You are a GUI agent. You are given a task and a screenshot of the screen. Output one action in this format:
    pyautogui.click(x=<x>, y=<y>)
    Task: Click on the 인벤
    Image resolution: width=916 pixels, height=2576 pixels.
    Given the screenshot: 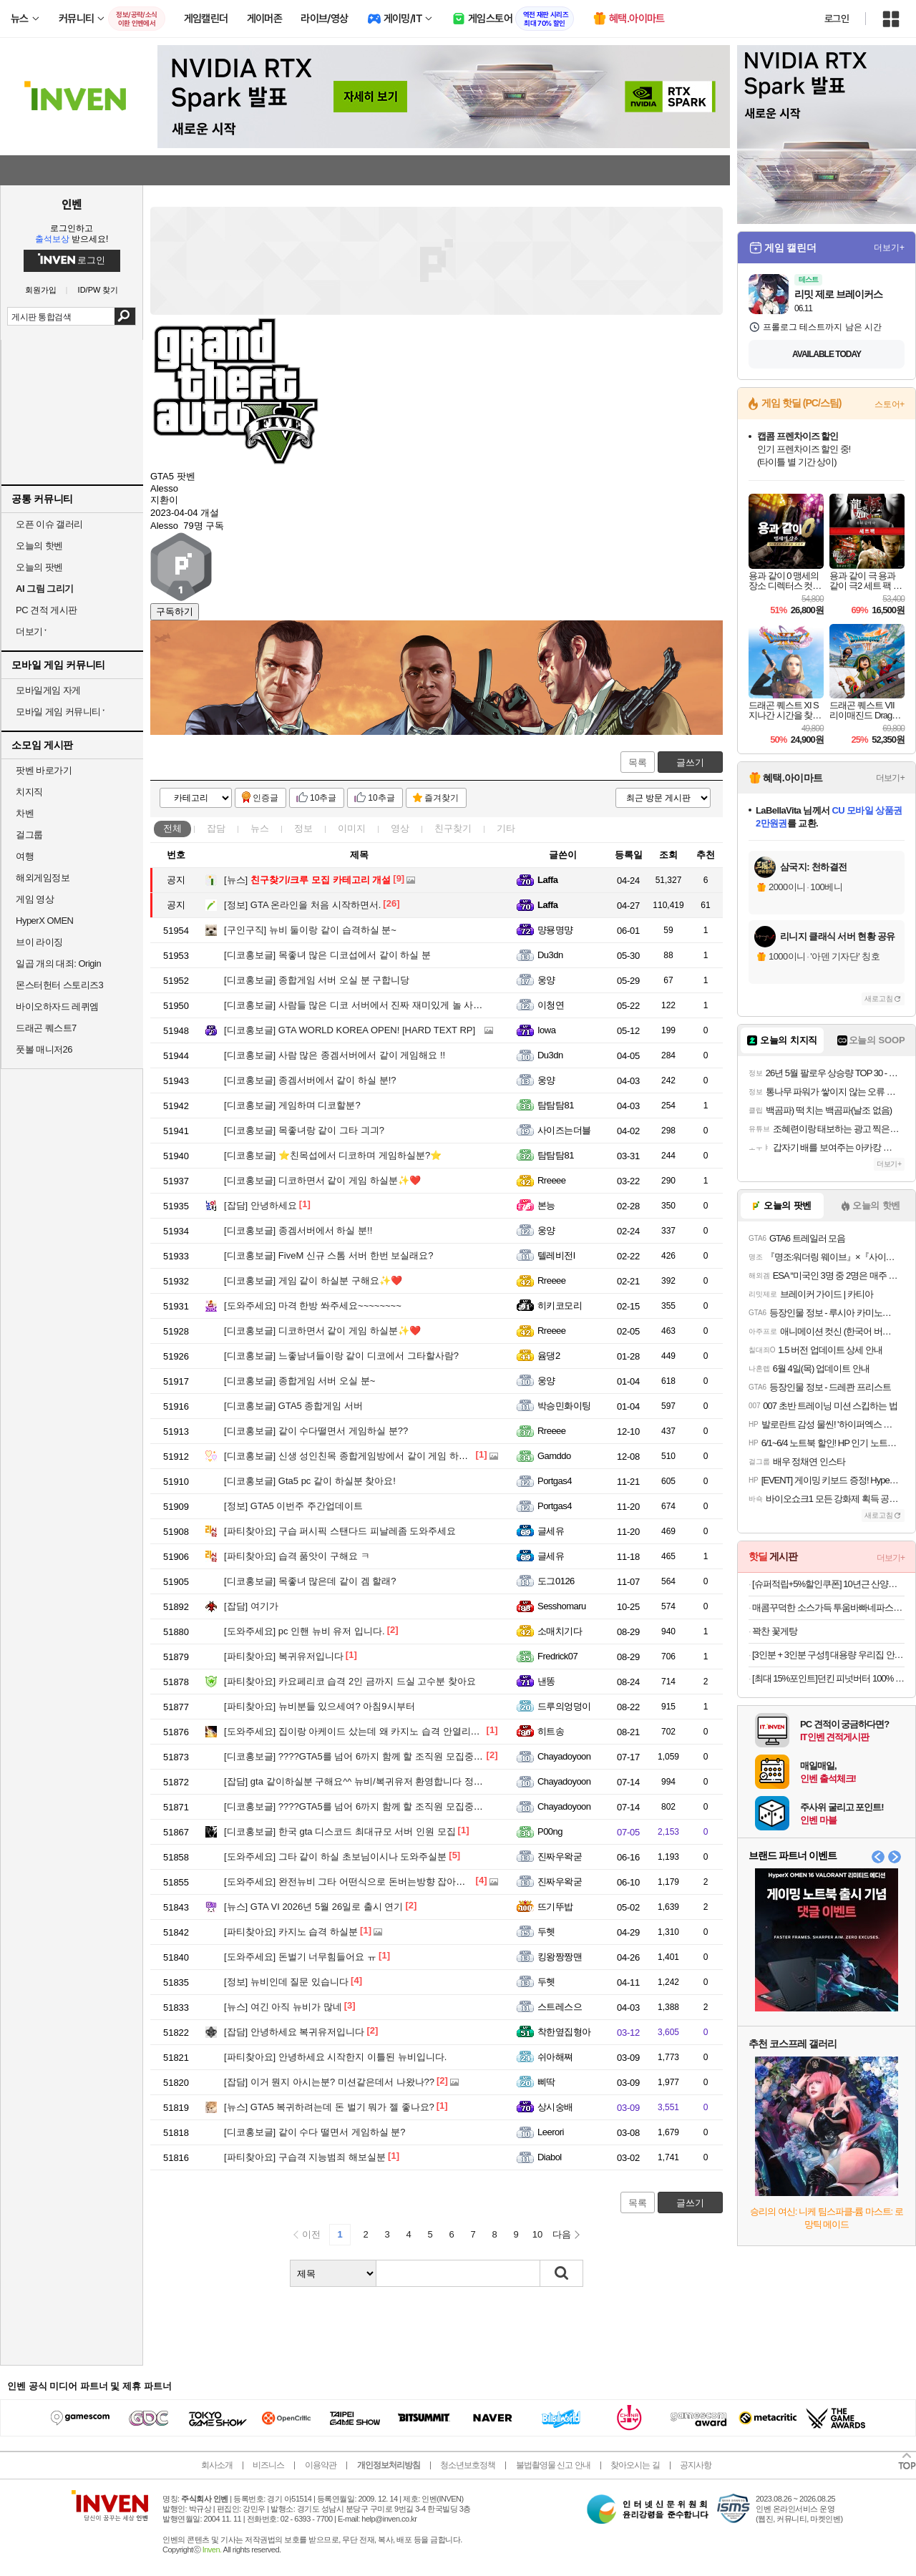 What is the action you would take?
    pyautogui.click(x=72, y=204)
    